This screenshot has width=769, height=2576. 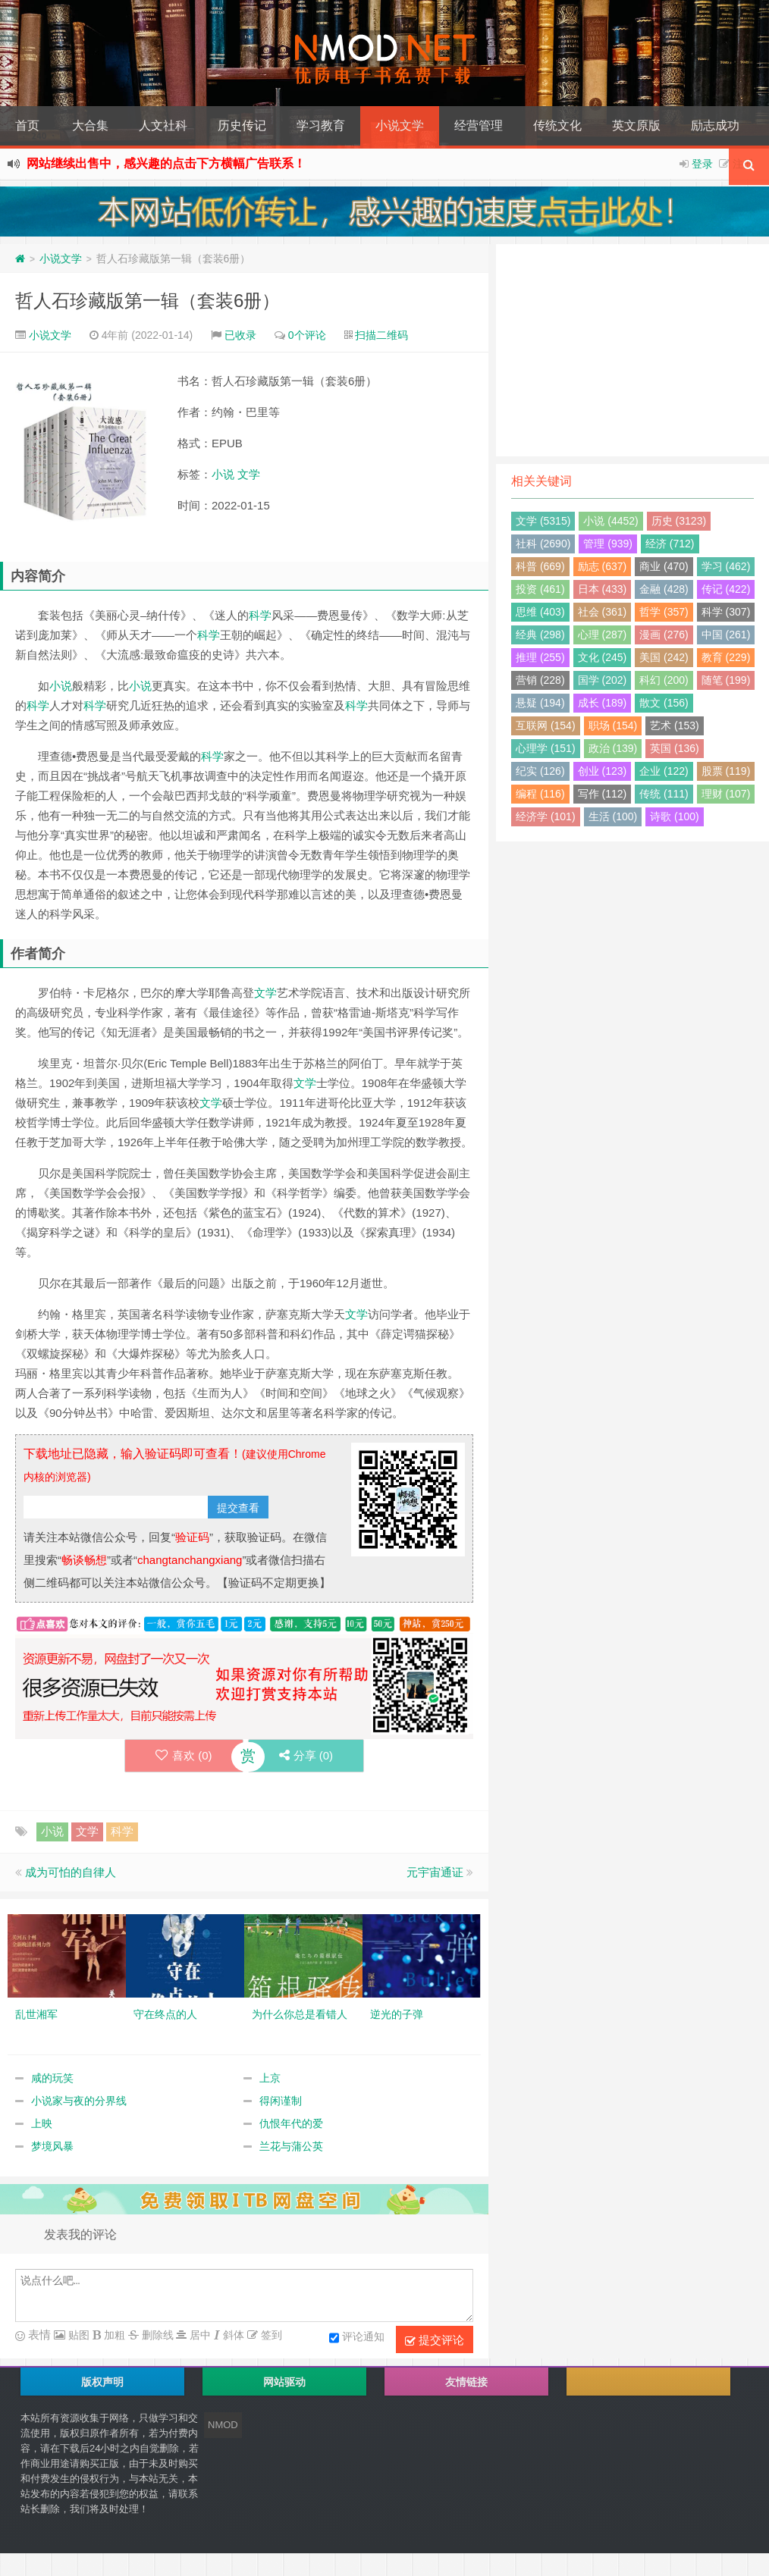 I want to click on 日本 (433), so click(x=602, y=589).